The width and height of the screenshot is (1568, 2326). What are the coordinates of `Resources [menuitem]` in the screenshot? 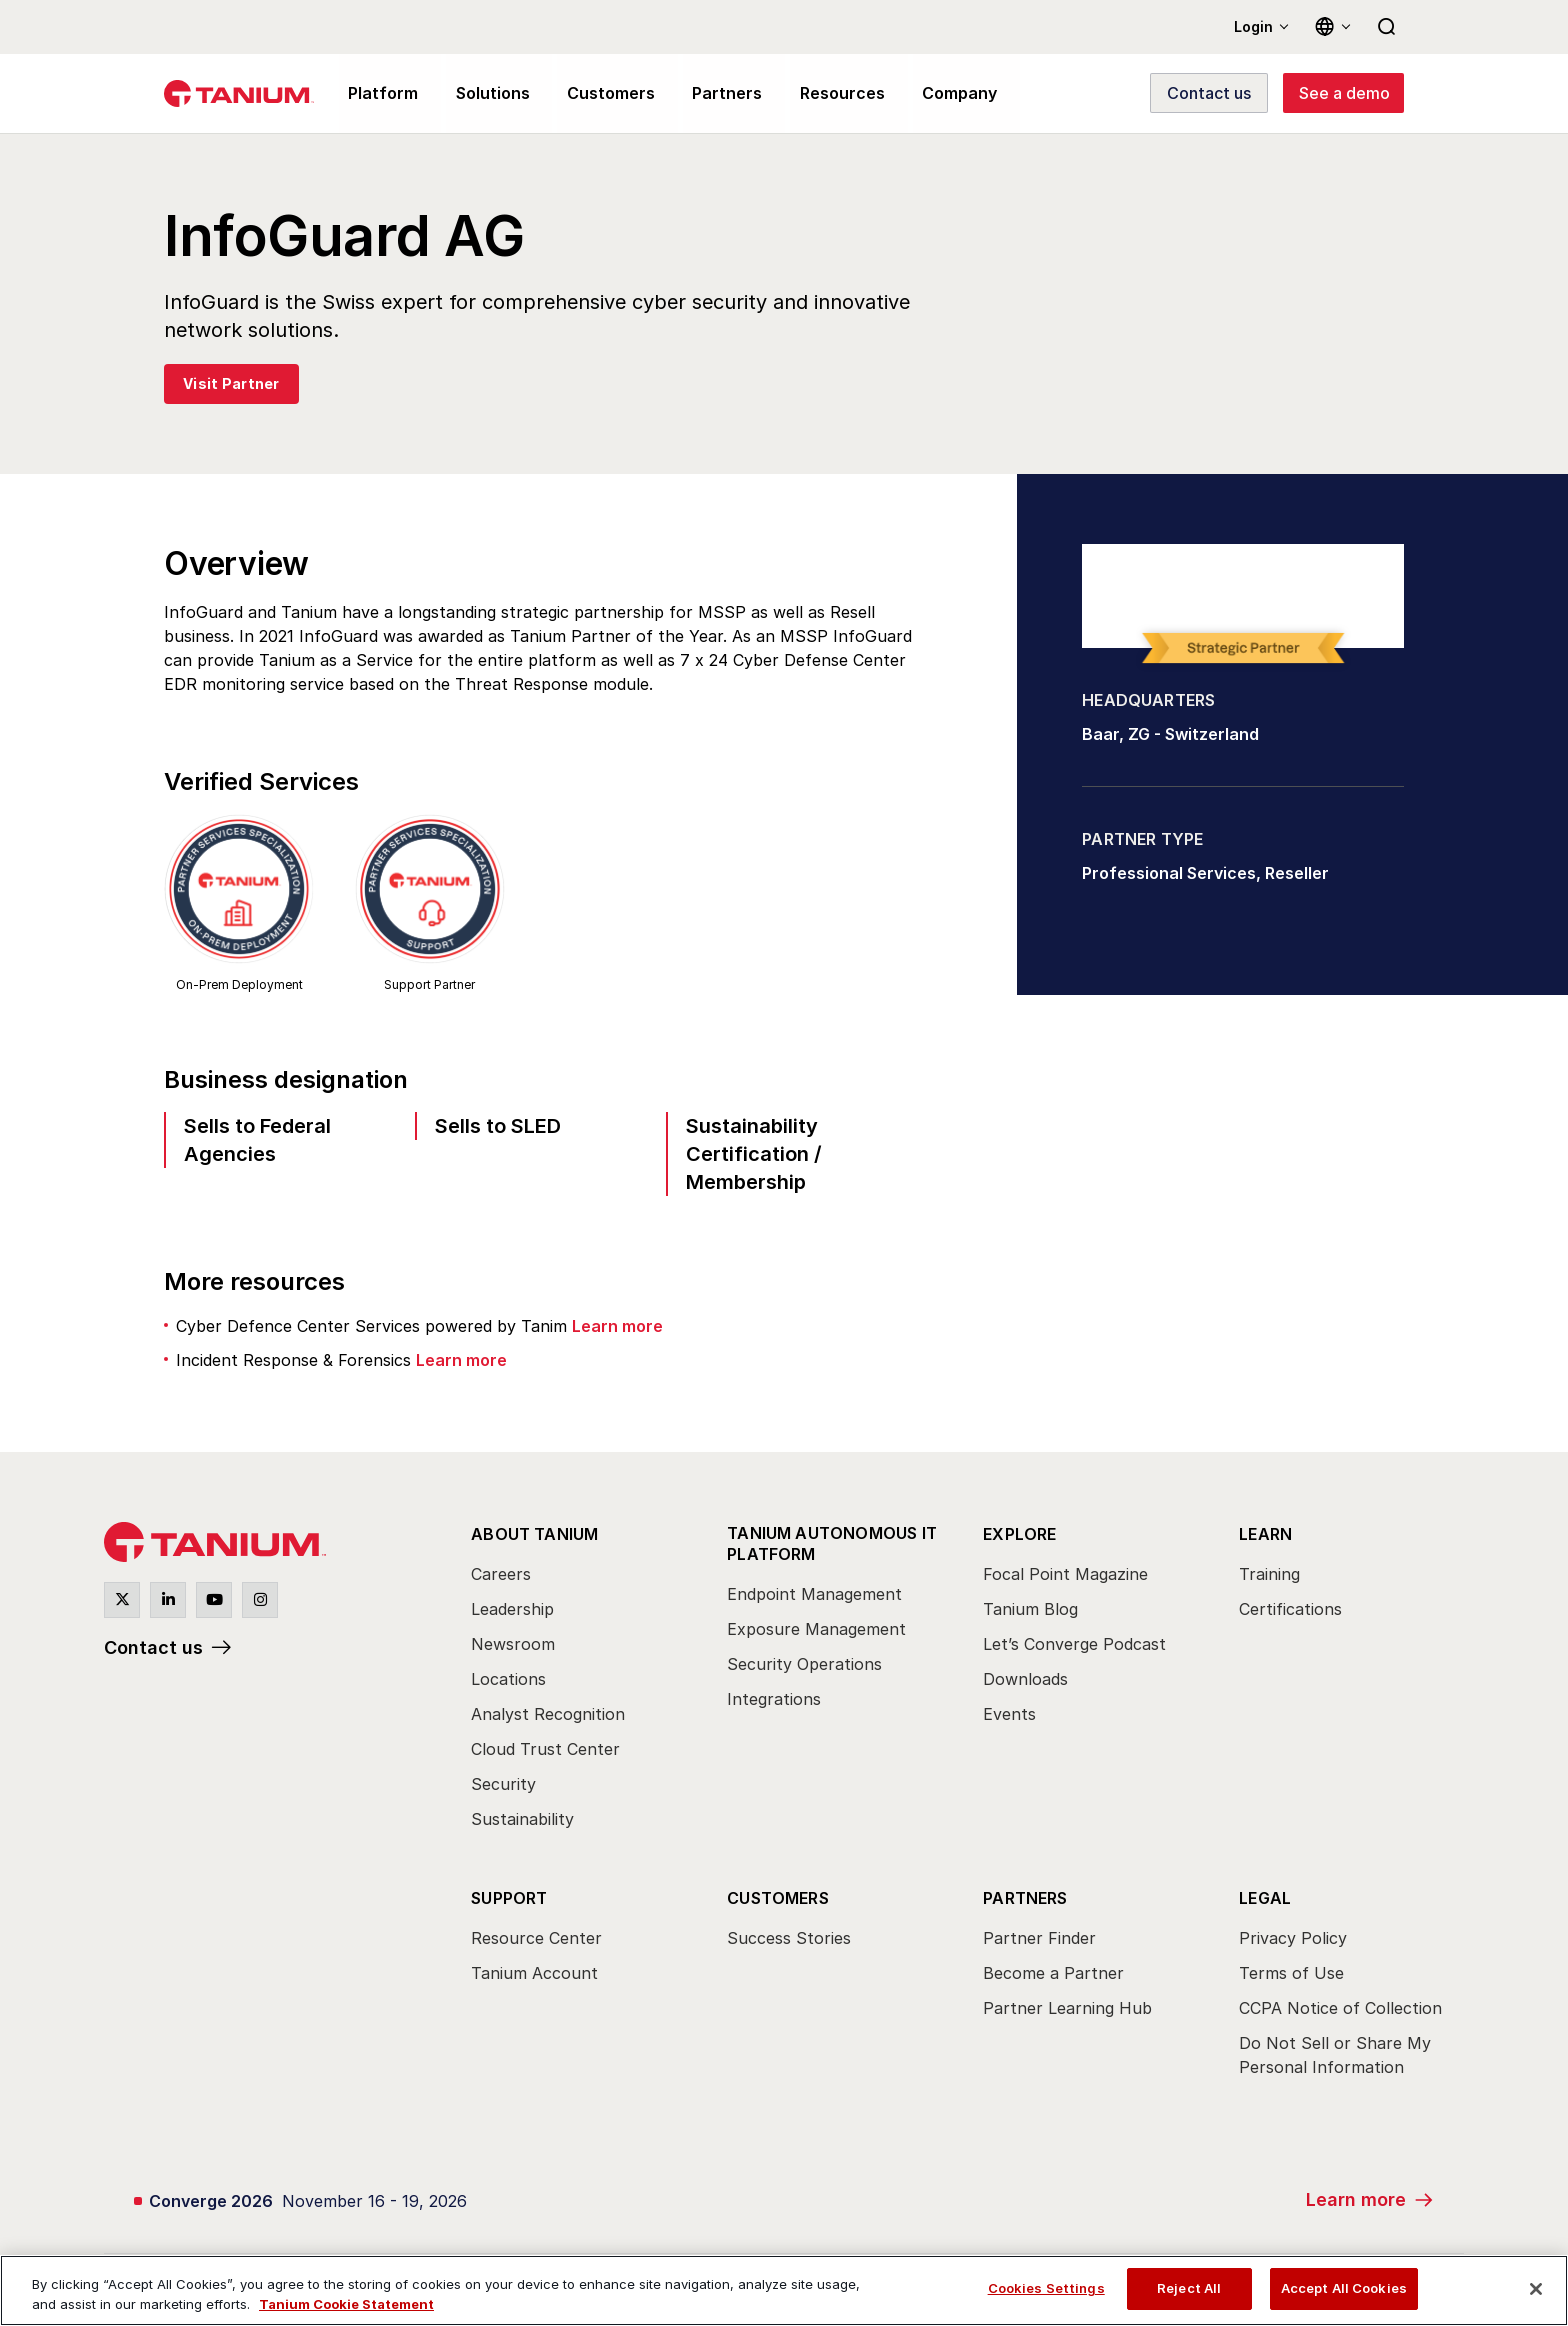 It's located at (822, 94).